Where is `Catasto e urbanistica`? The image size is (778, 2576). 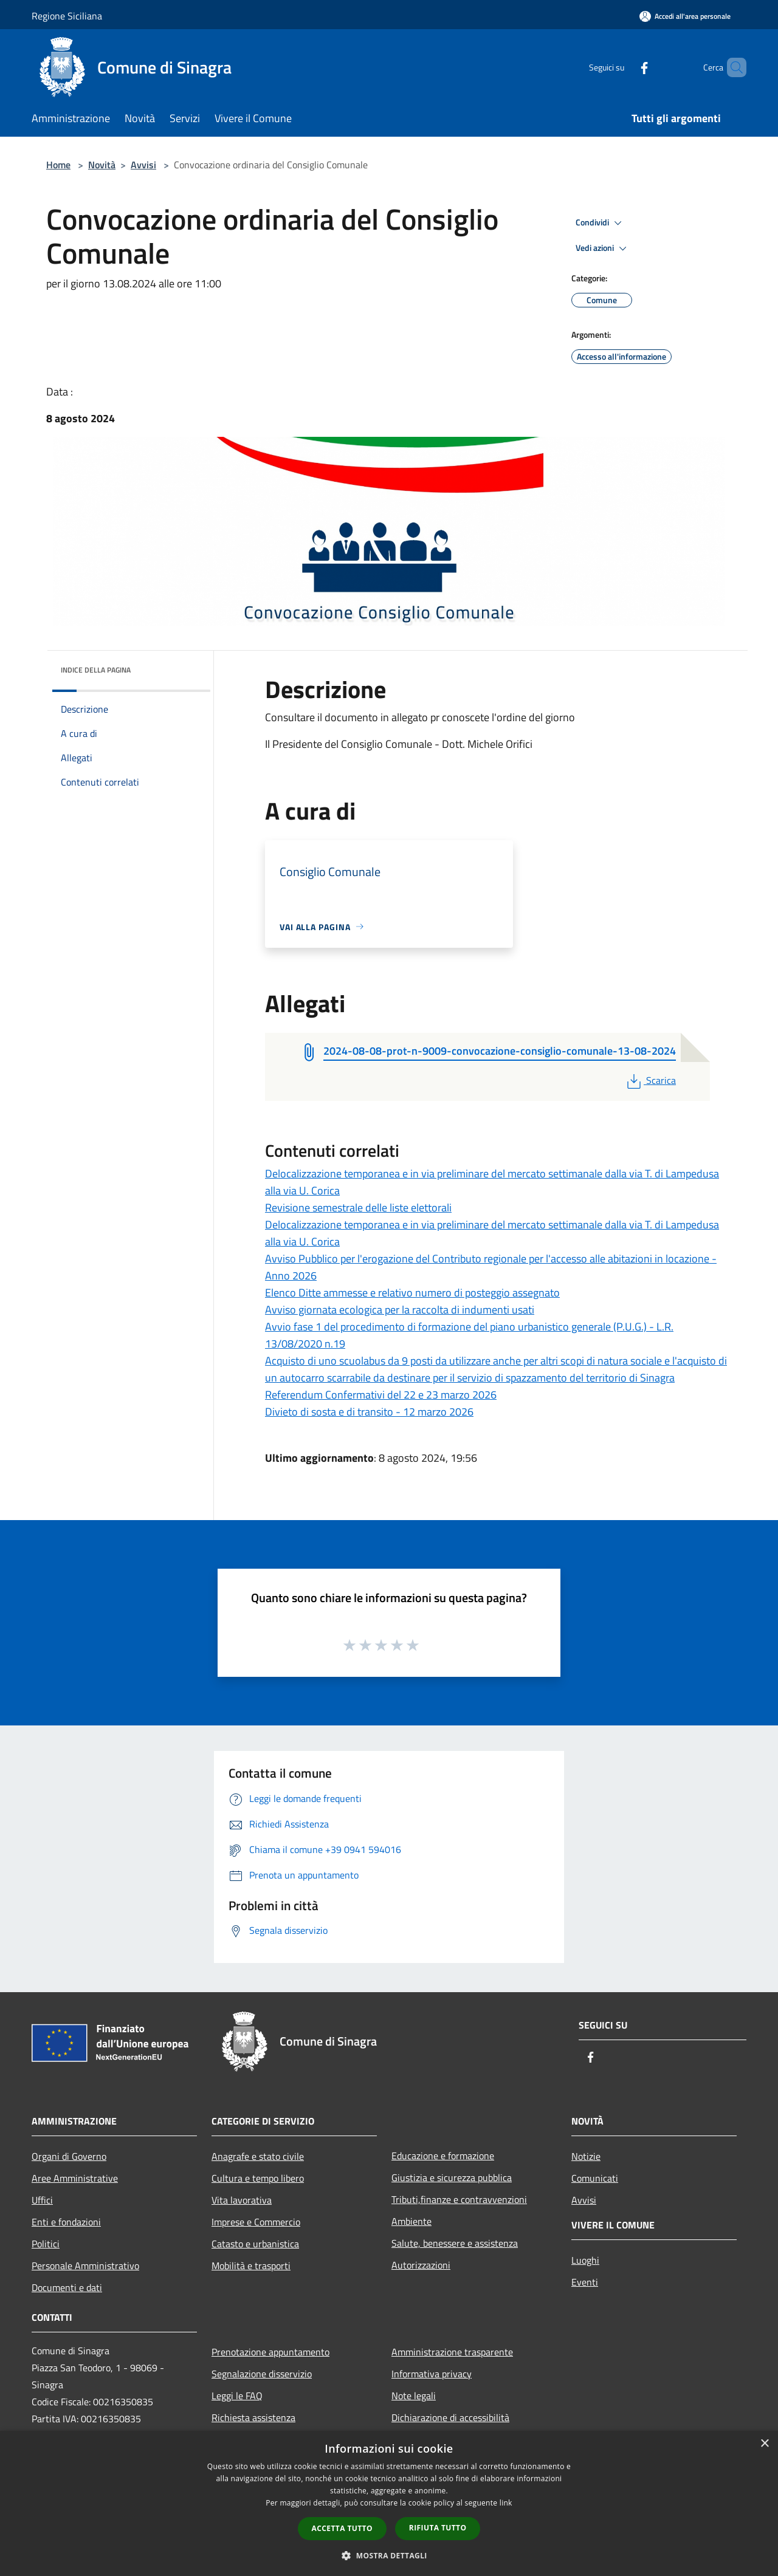 Catasto e urbanistica is located at coordinates (255, 2243).